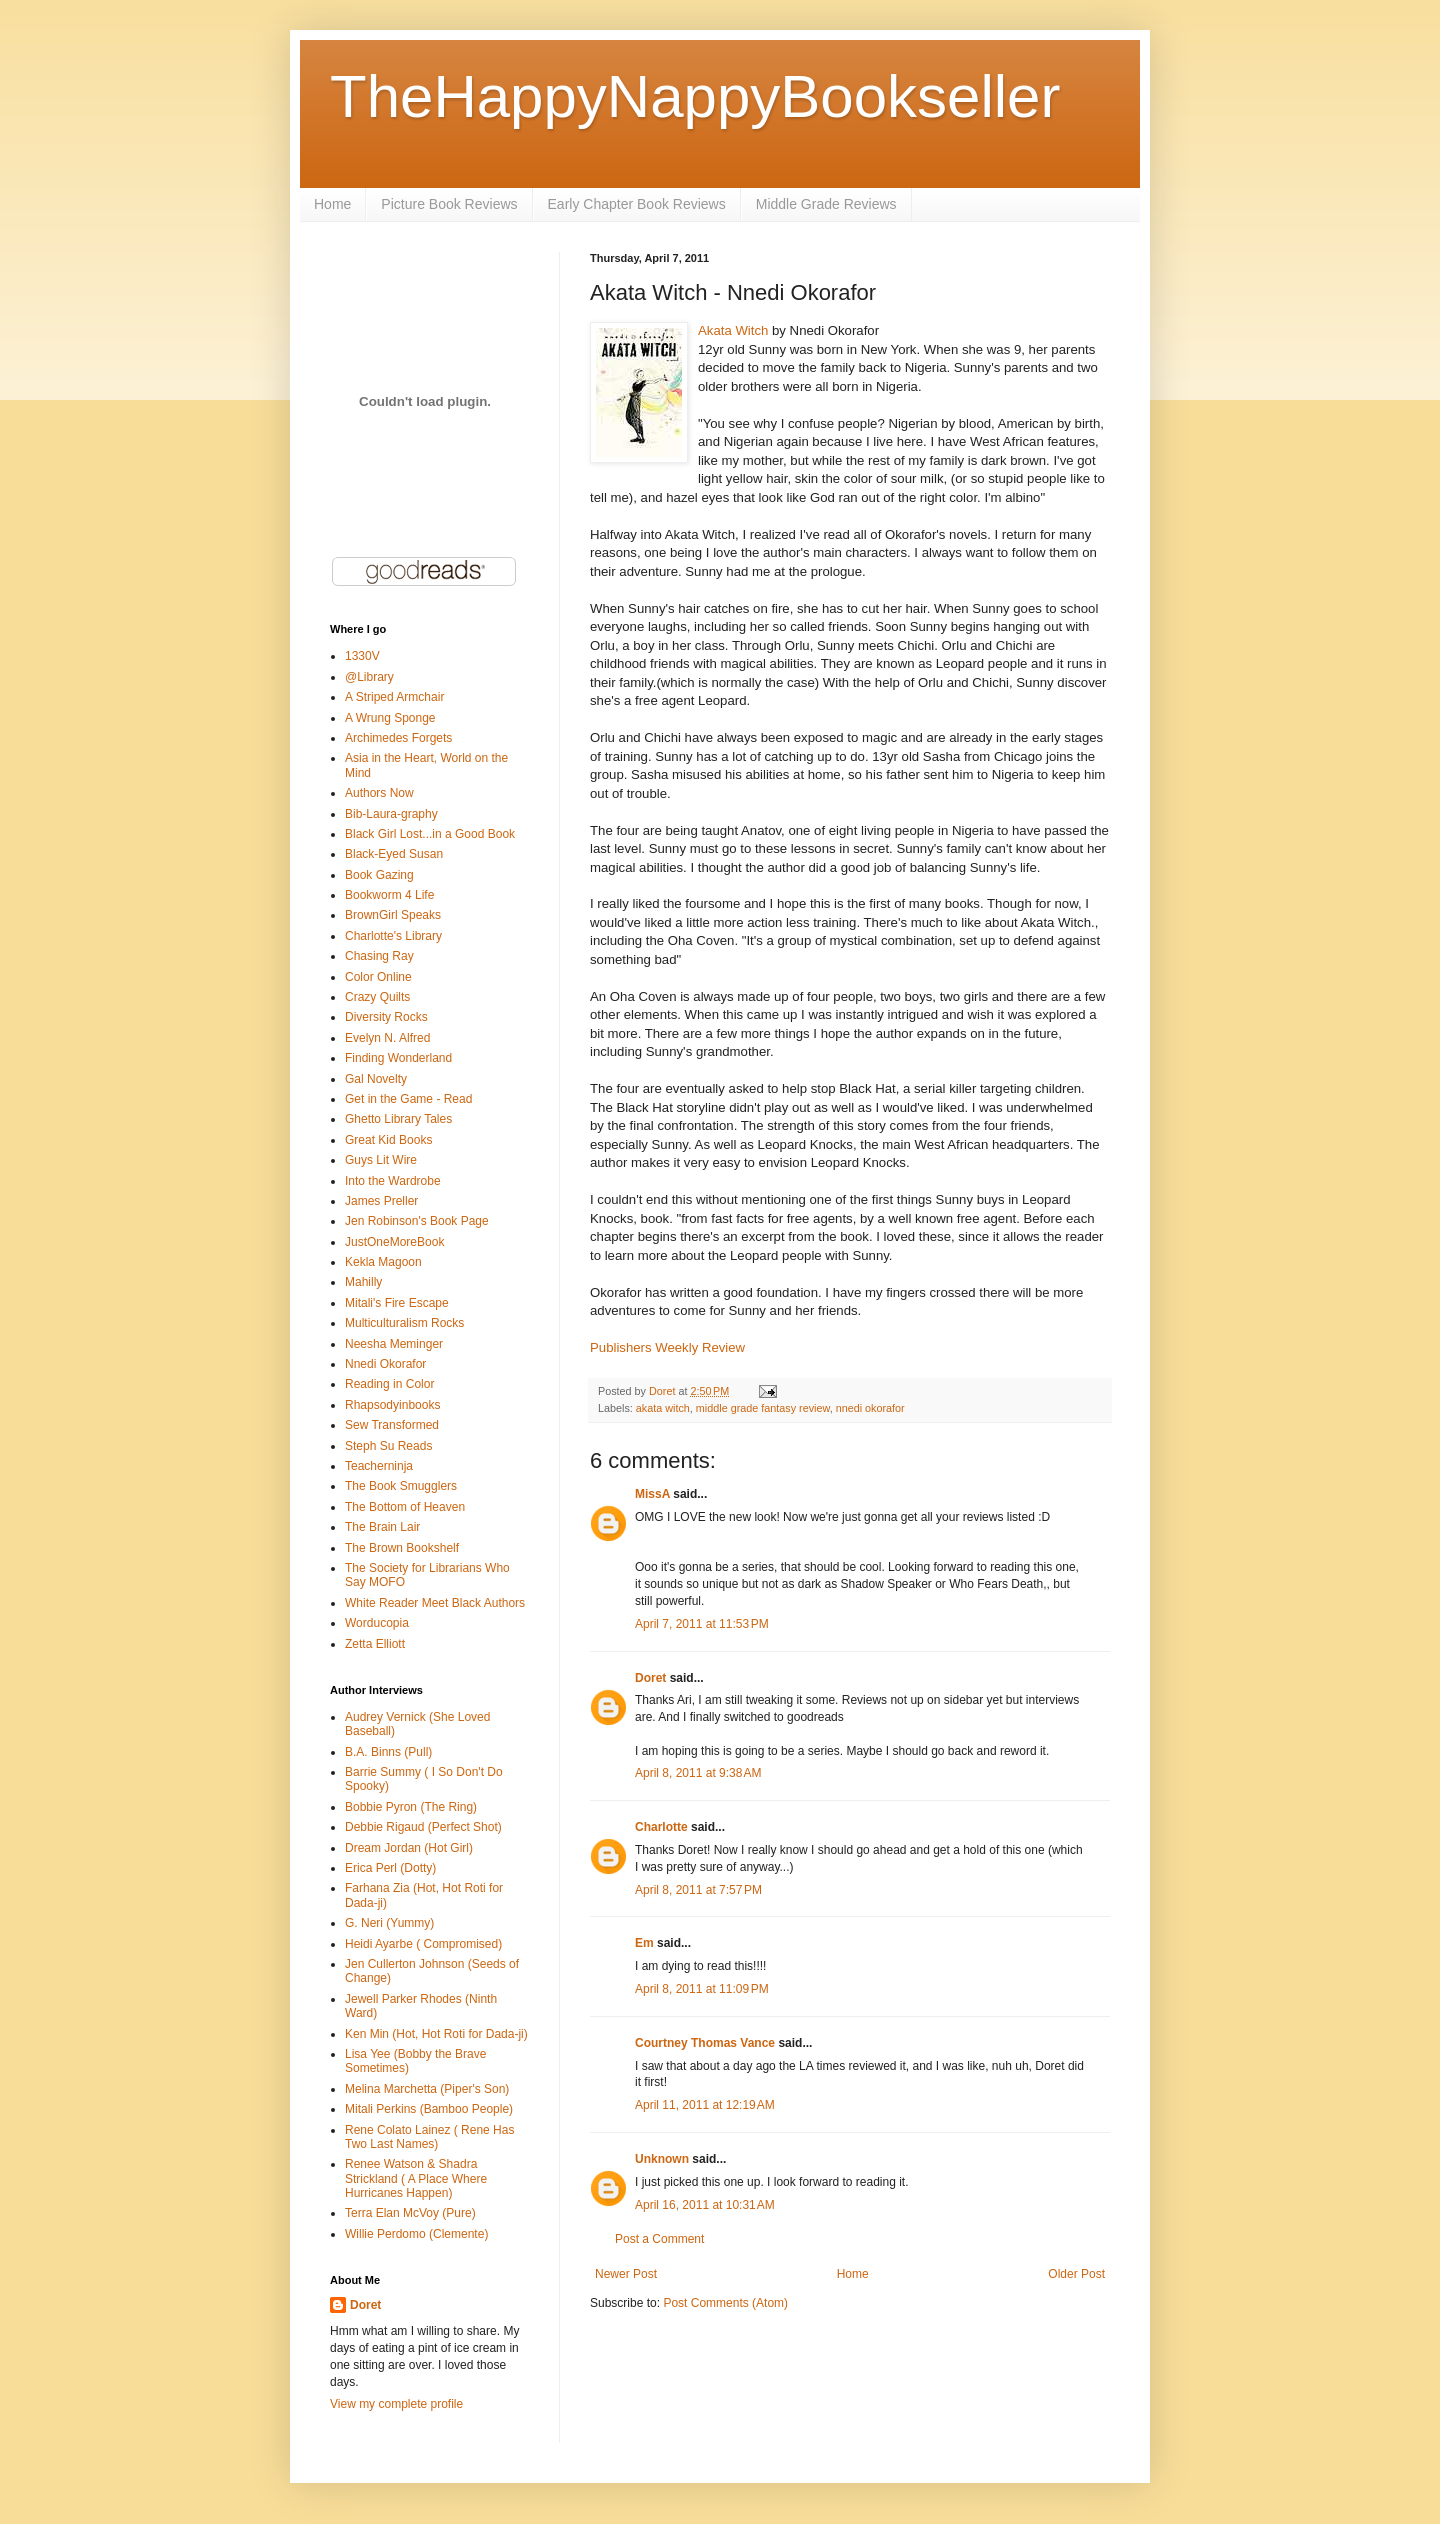 The height and width of the screenshot is (2524, 1440). I want to click on Black-Eyed Susan, so click(394, 854).